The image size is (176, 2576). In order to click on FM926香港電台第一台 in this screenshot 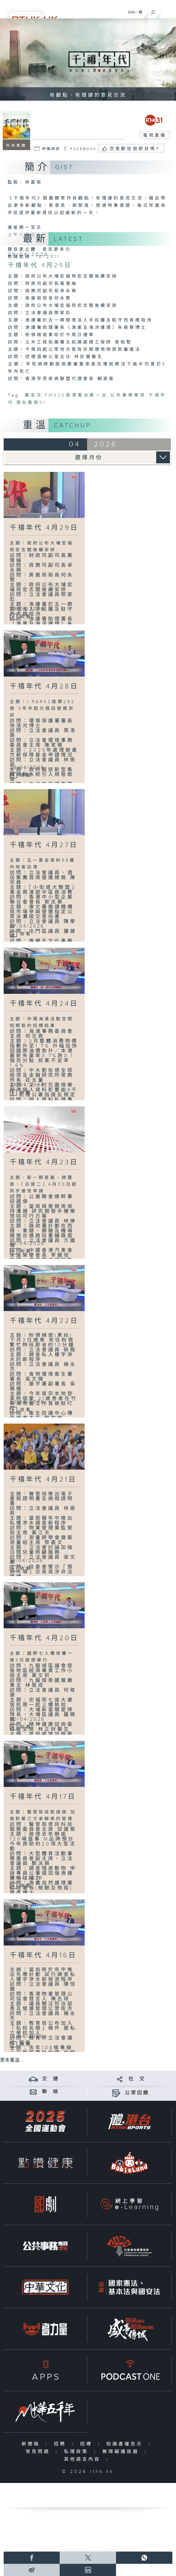, I will do `click(76, 395)`.